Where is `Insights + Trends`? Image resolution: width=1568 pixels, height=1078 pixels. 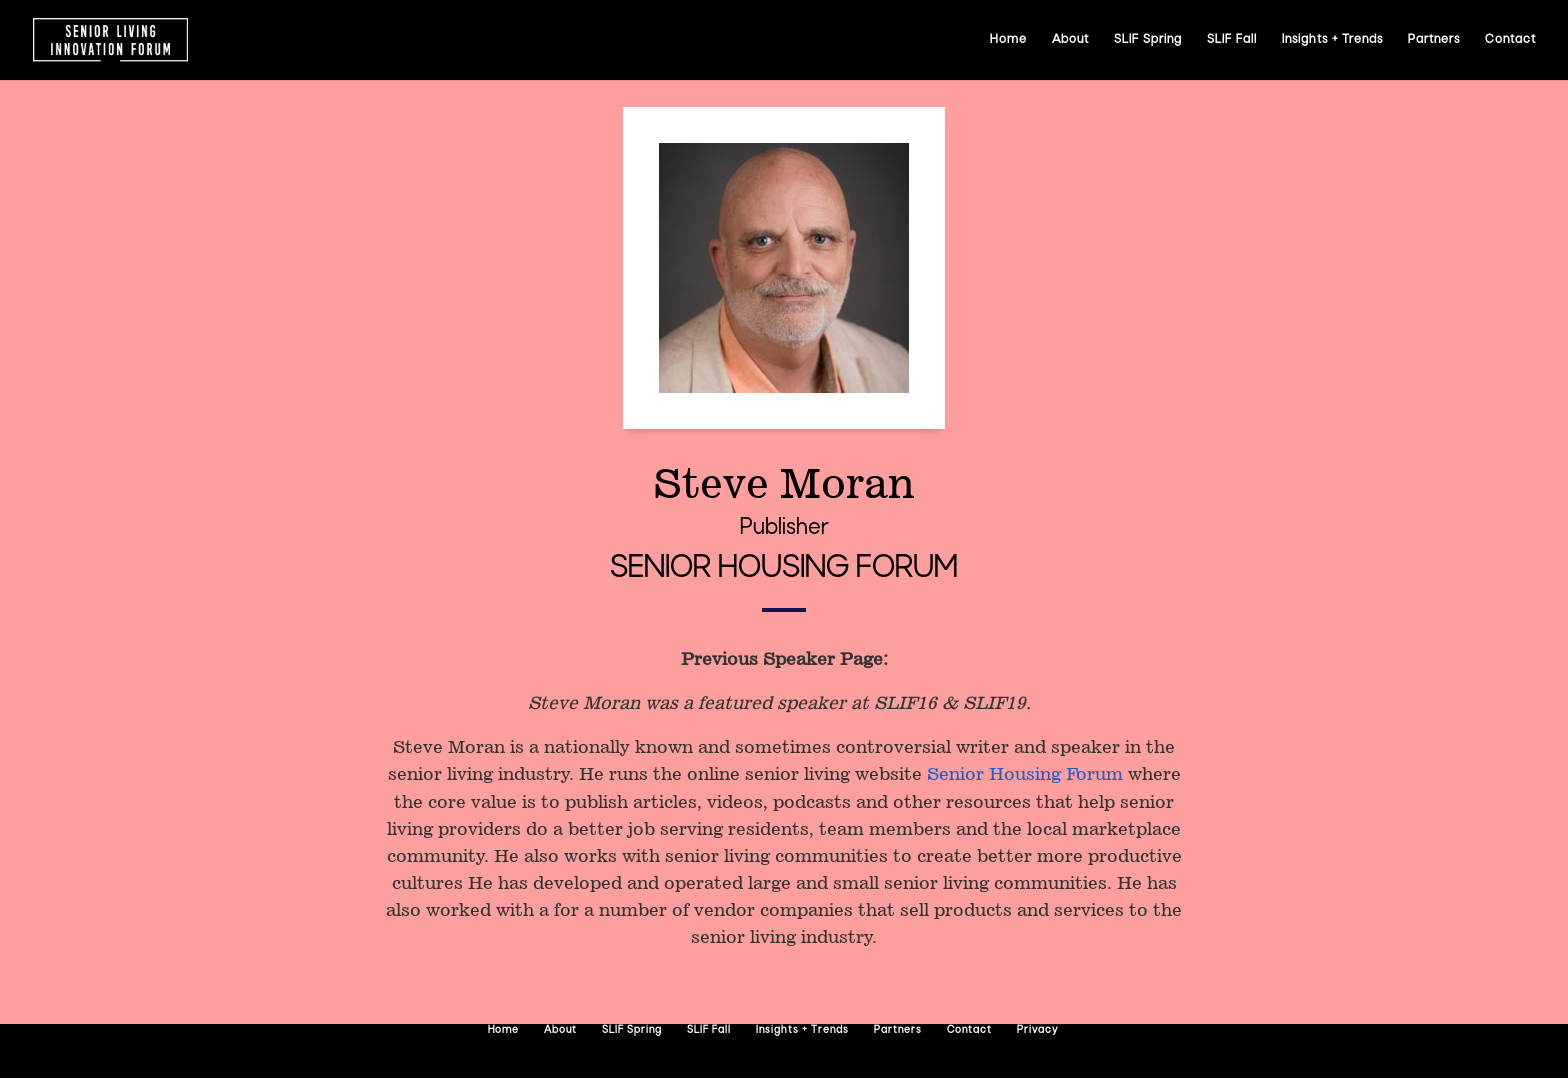 Insights + Trends is located at coordinates (1332, 40).